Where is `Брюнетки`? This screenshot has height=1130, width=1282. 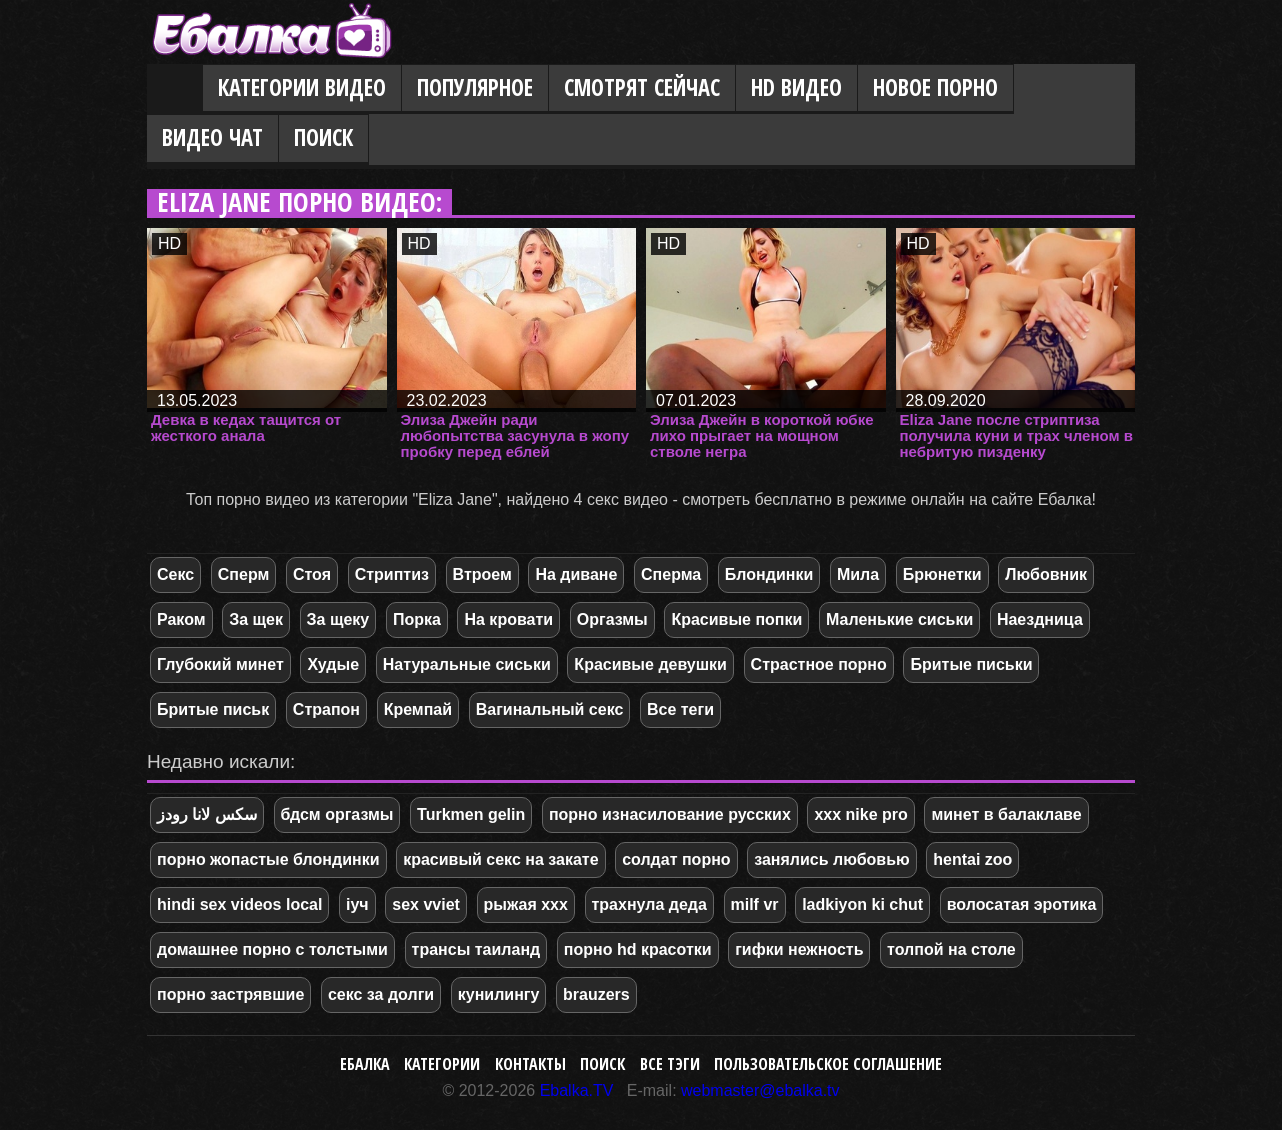
Брюнетки is located at coordinates (942, 574).